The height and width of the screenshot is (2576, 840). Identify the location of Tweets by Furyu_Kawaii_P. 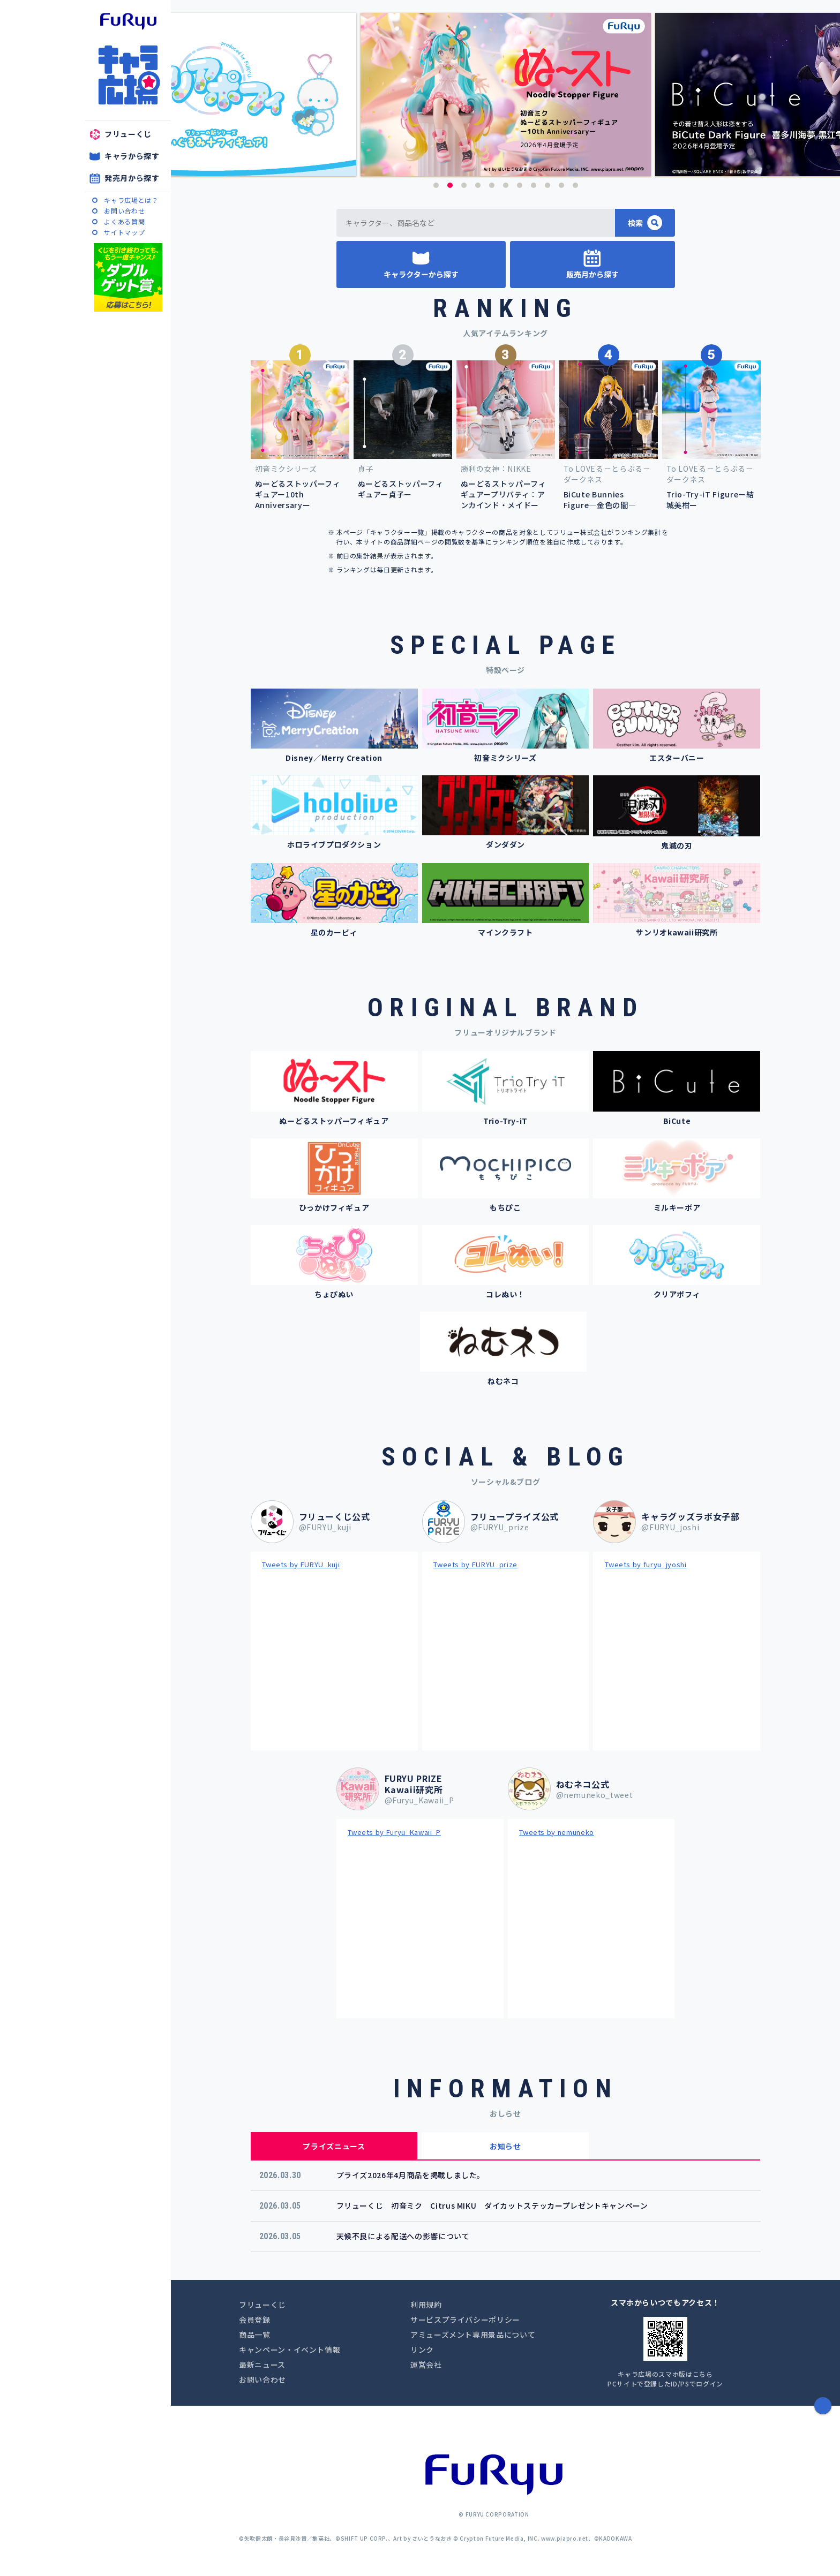
(394, 1832).